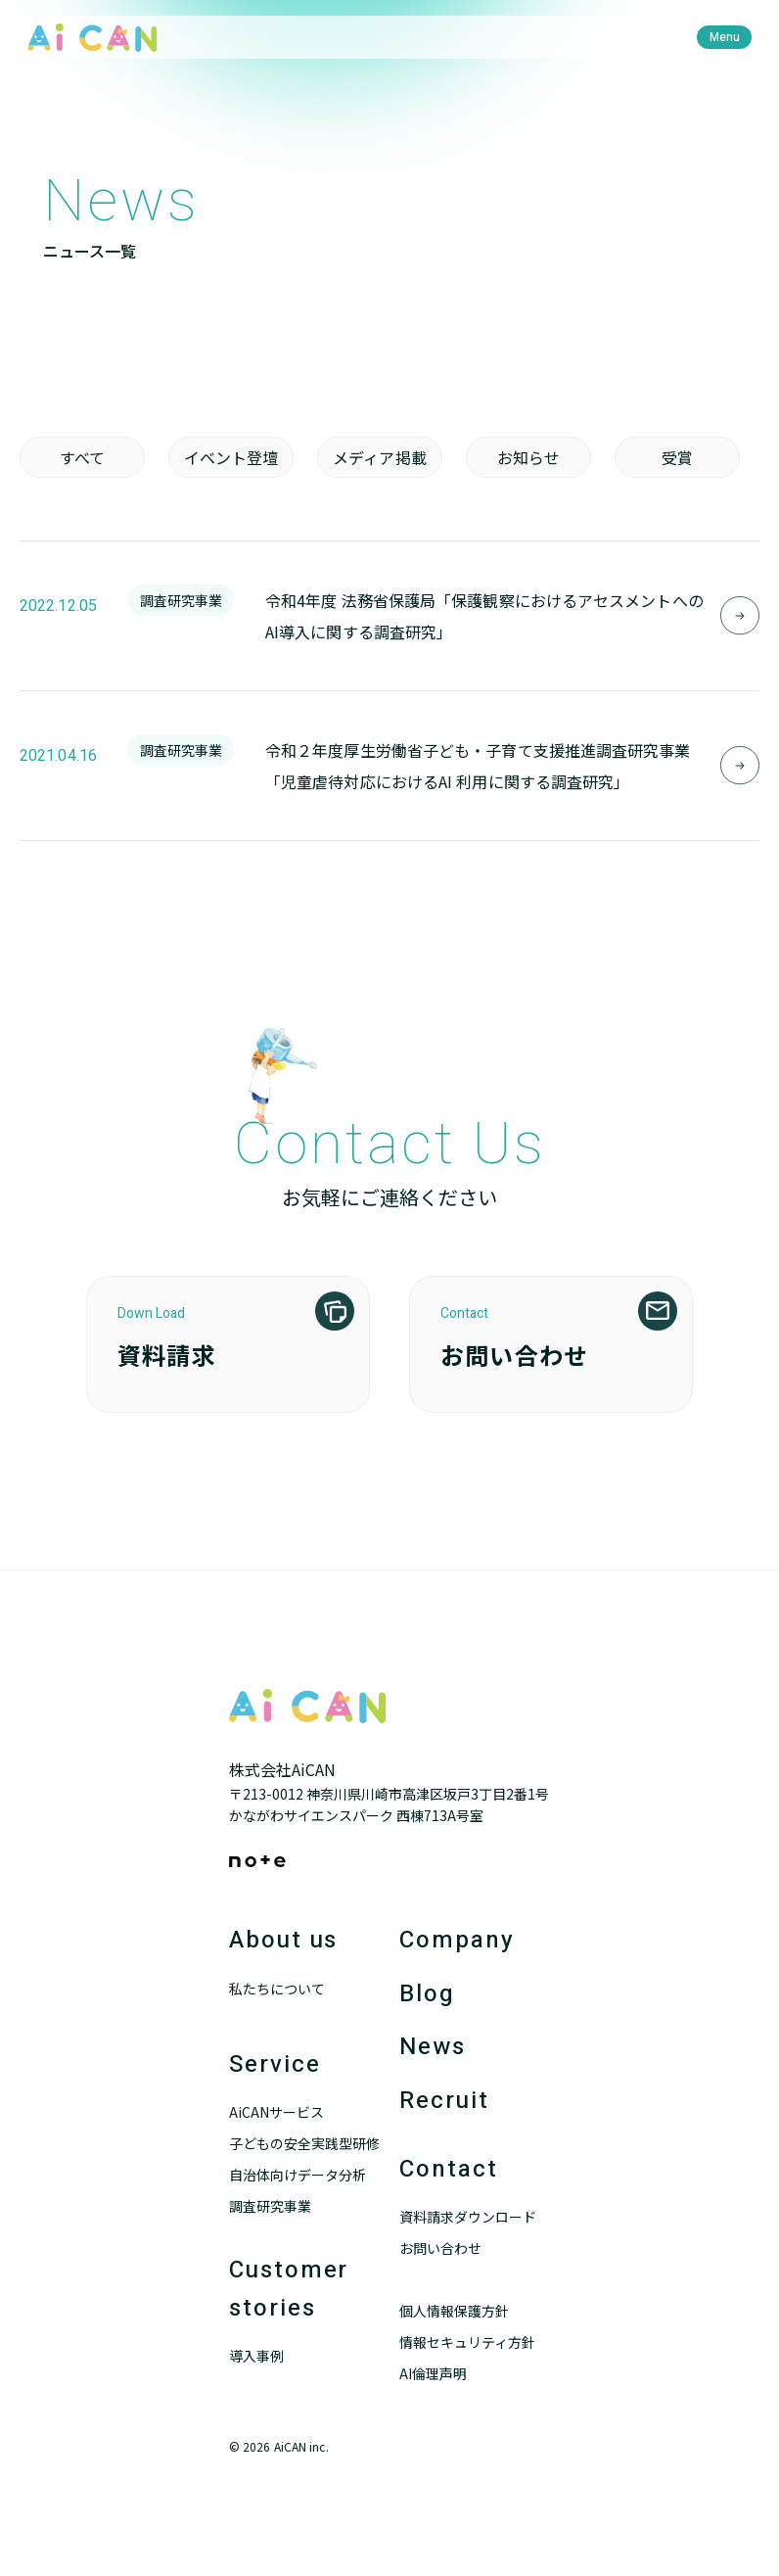  I want to click on Company, so click(456, 1940).